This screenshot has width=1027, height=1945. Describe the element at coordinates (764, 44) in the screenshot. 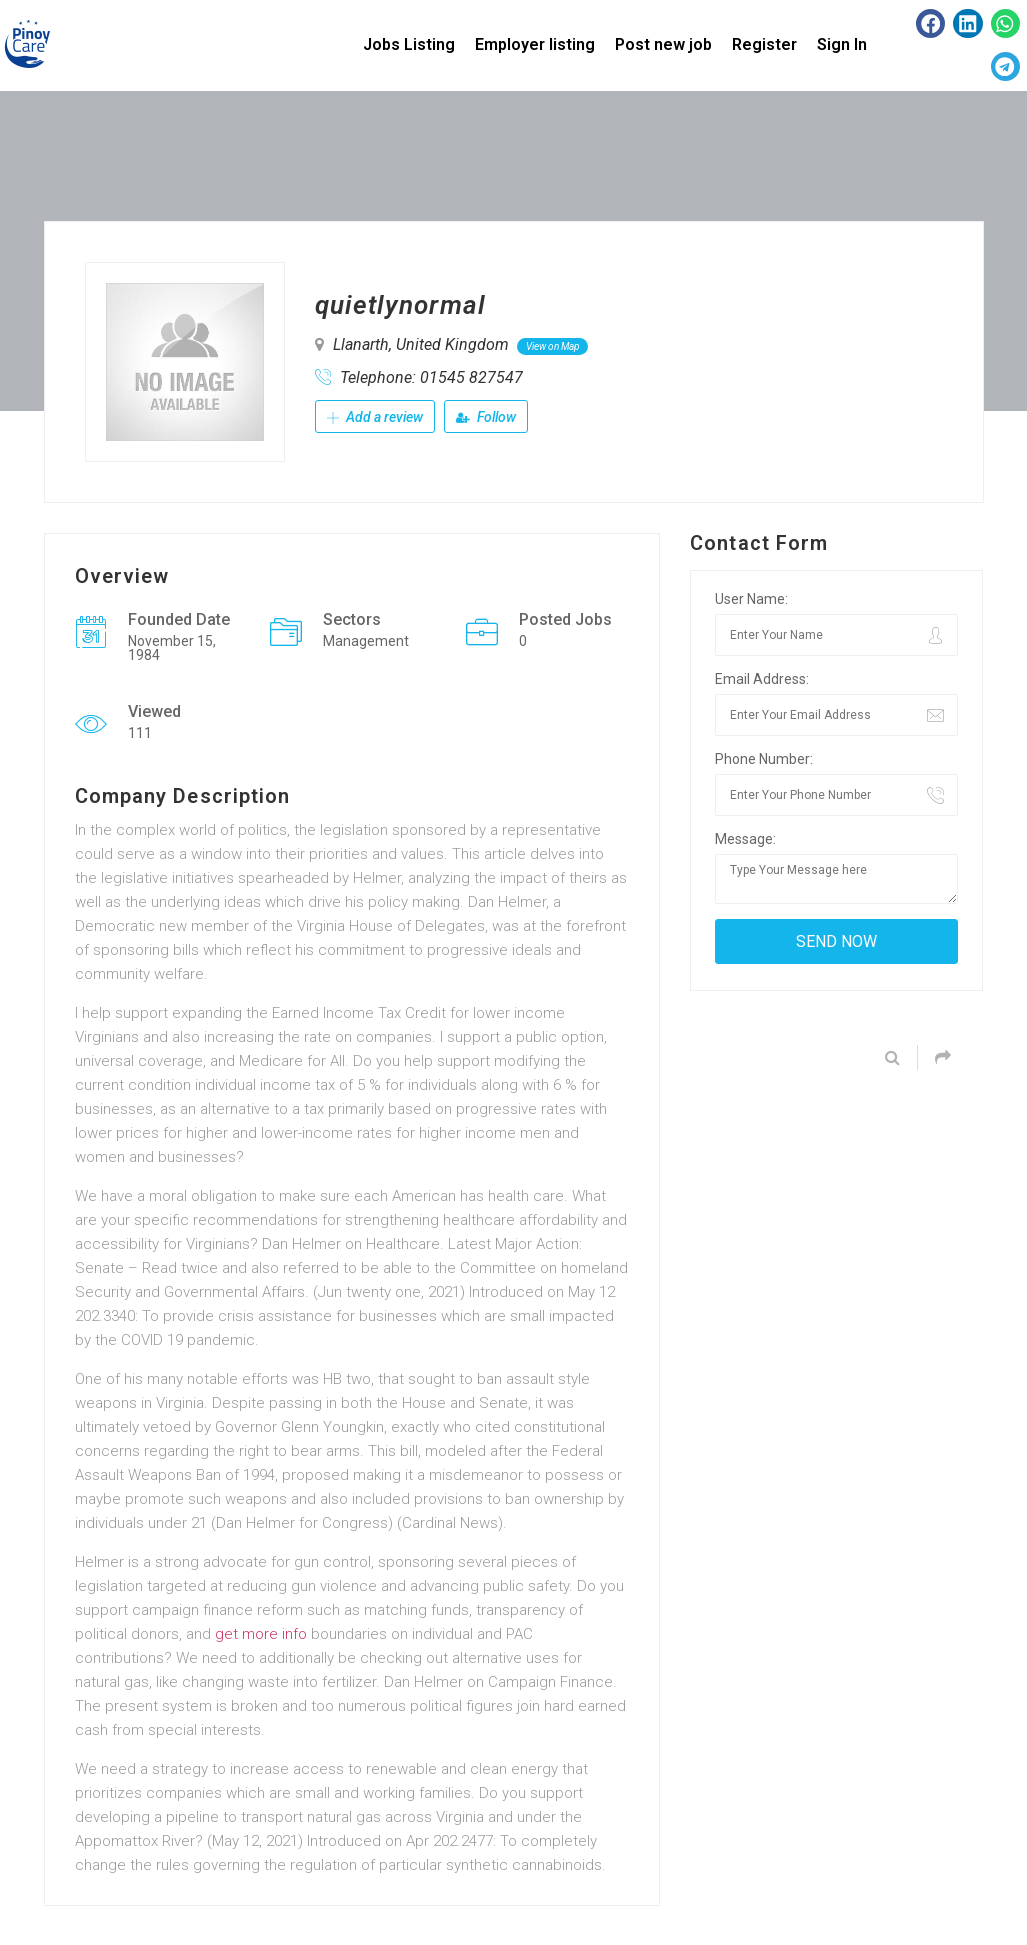

I see `Register` at that location.